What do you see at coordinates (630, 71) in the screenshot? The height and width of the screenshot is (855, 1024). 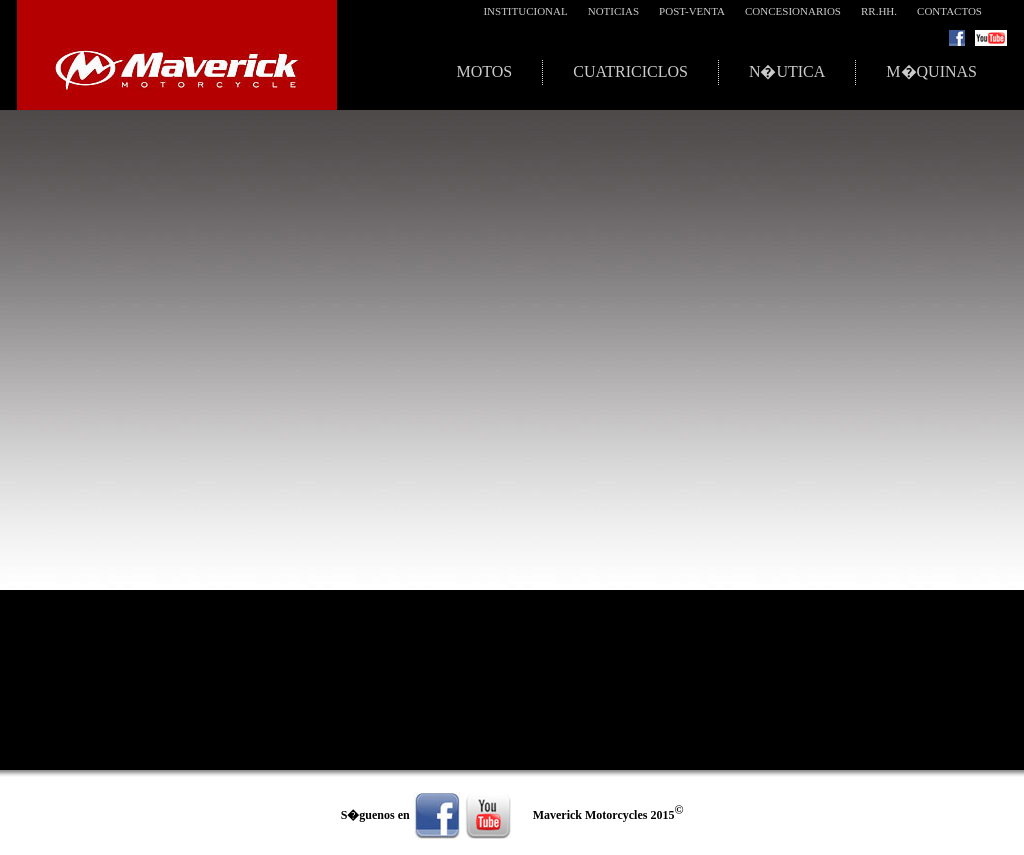 I see `Cuatriciclos` at bounding box center [630, 71].